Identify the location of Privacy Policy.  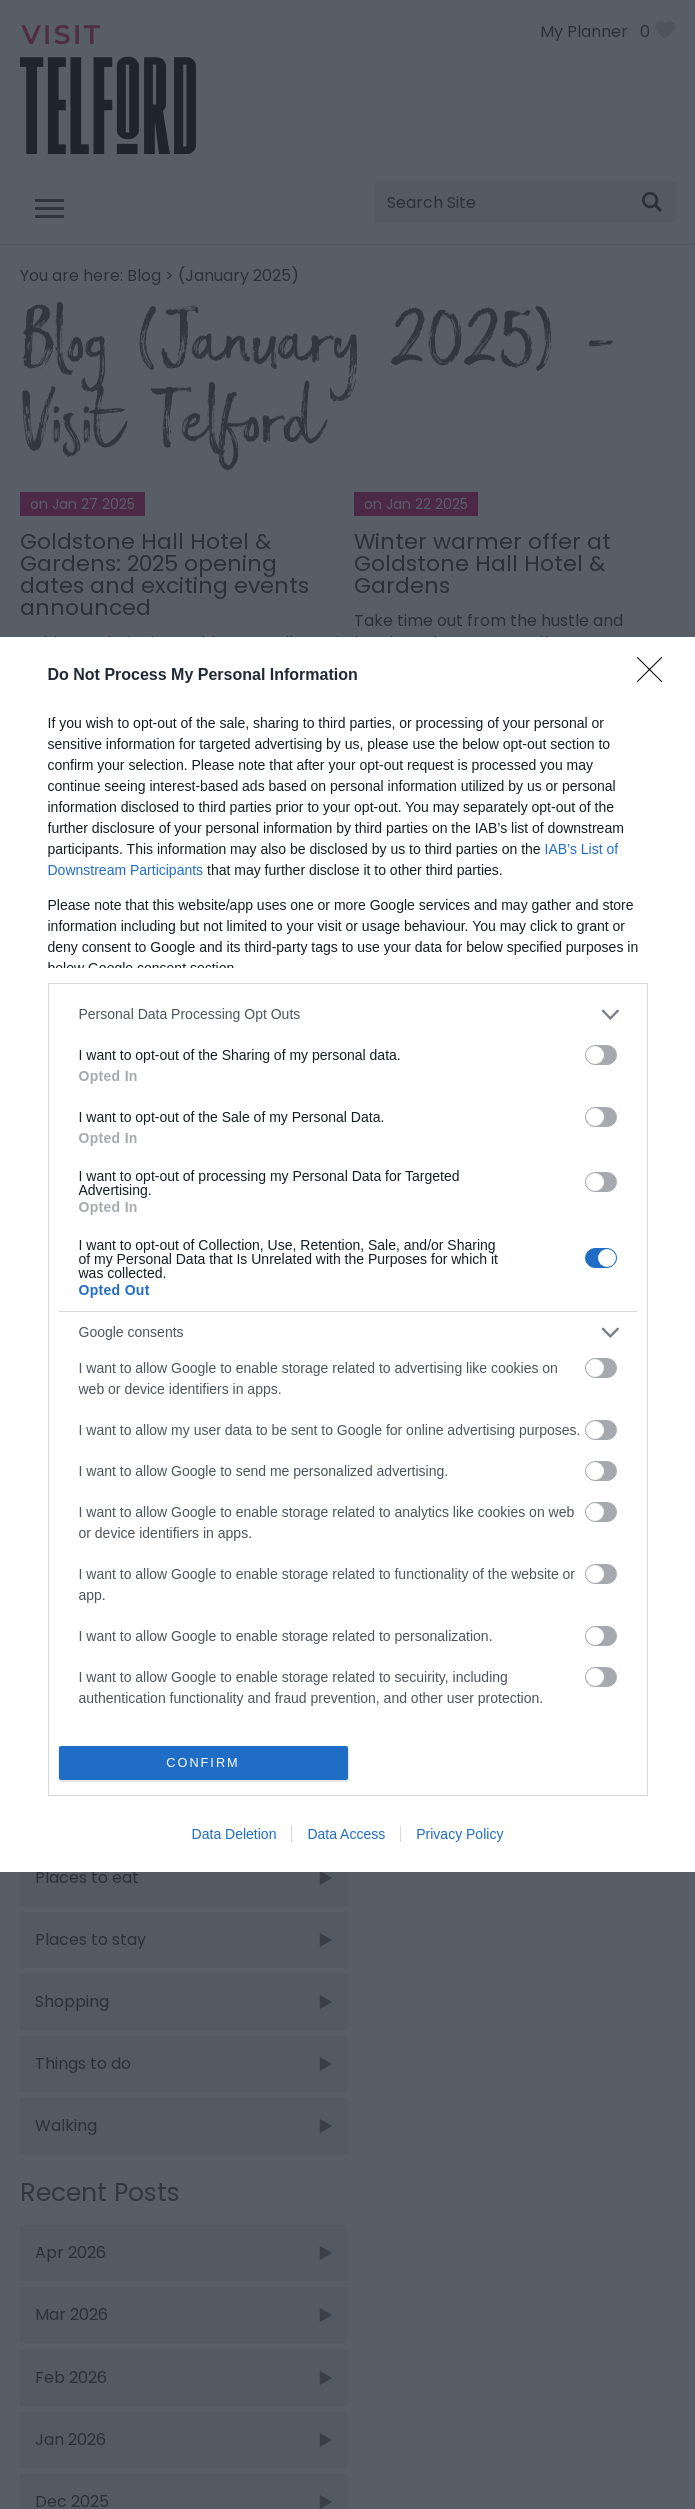
(459, 1834).